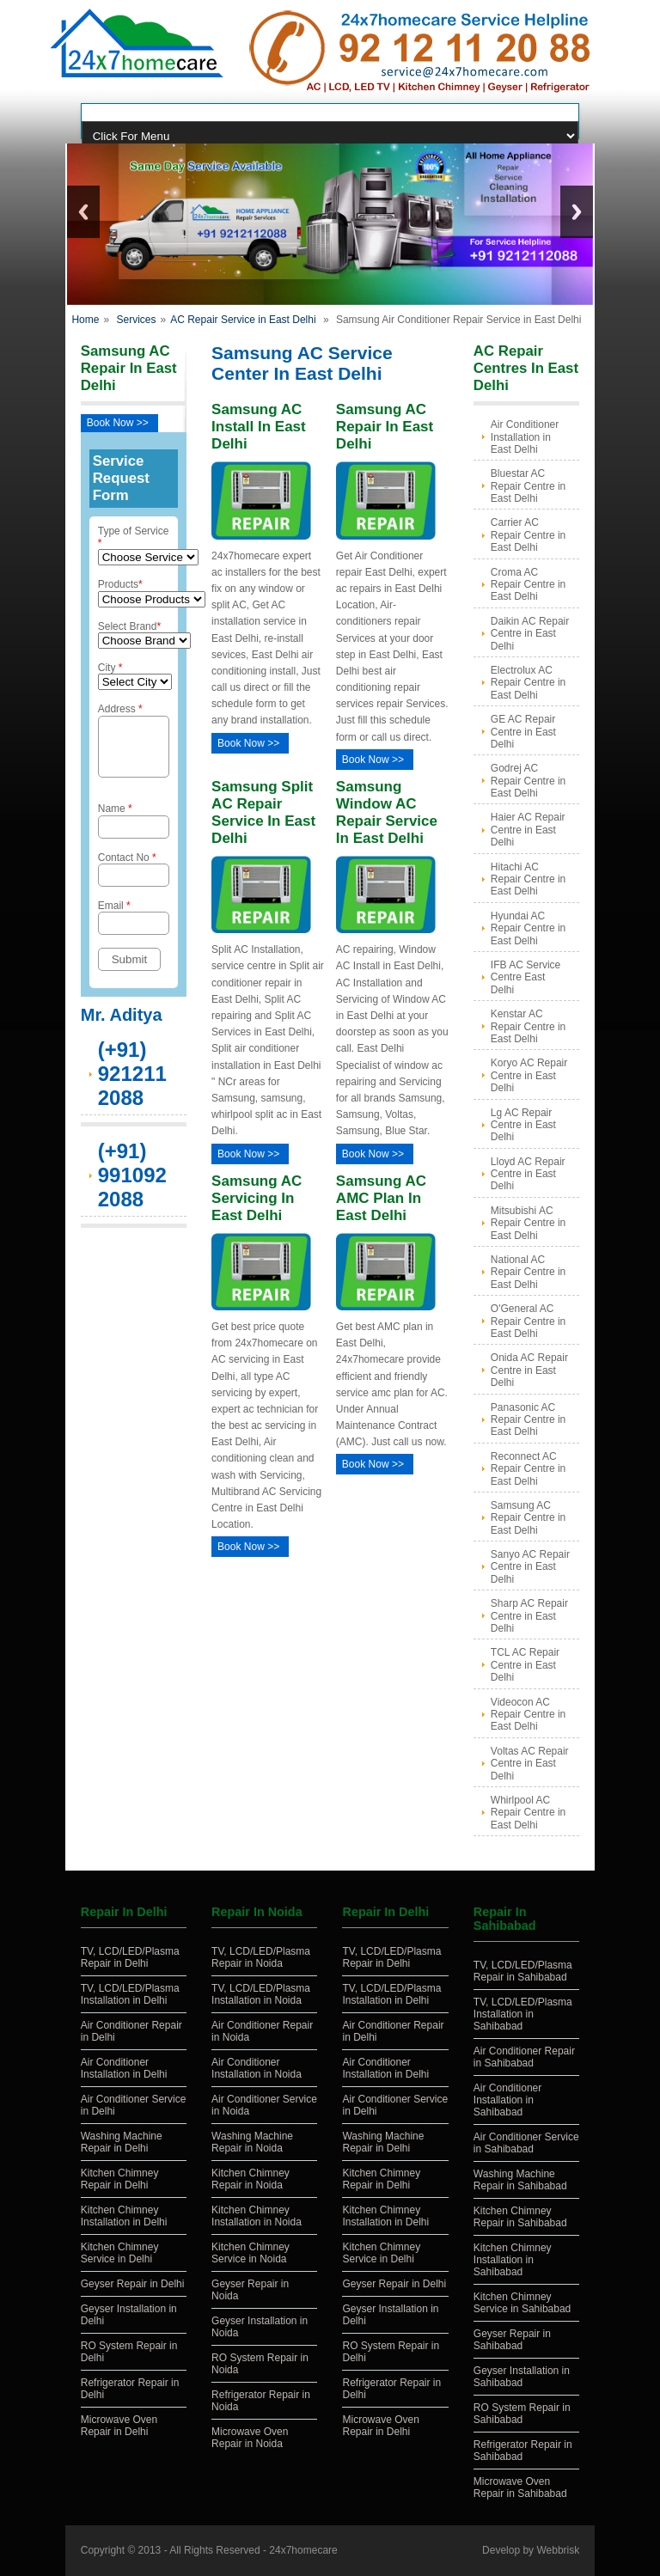 Image resolution: width=660 pixels, height=2576 pixels. What do you see at coordinates (529, 1075) in the screenshot?
I see `Koryo AC Repair Centre in East Delhi` at bounding box center [529, 1075].